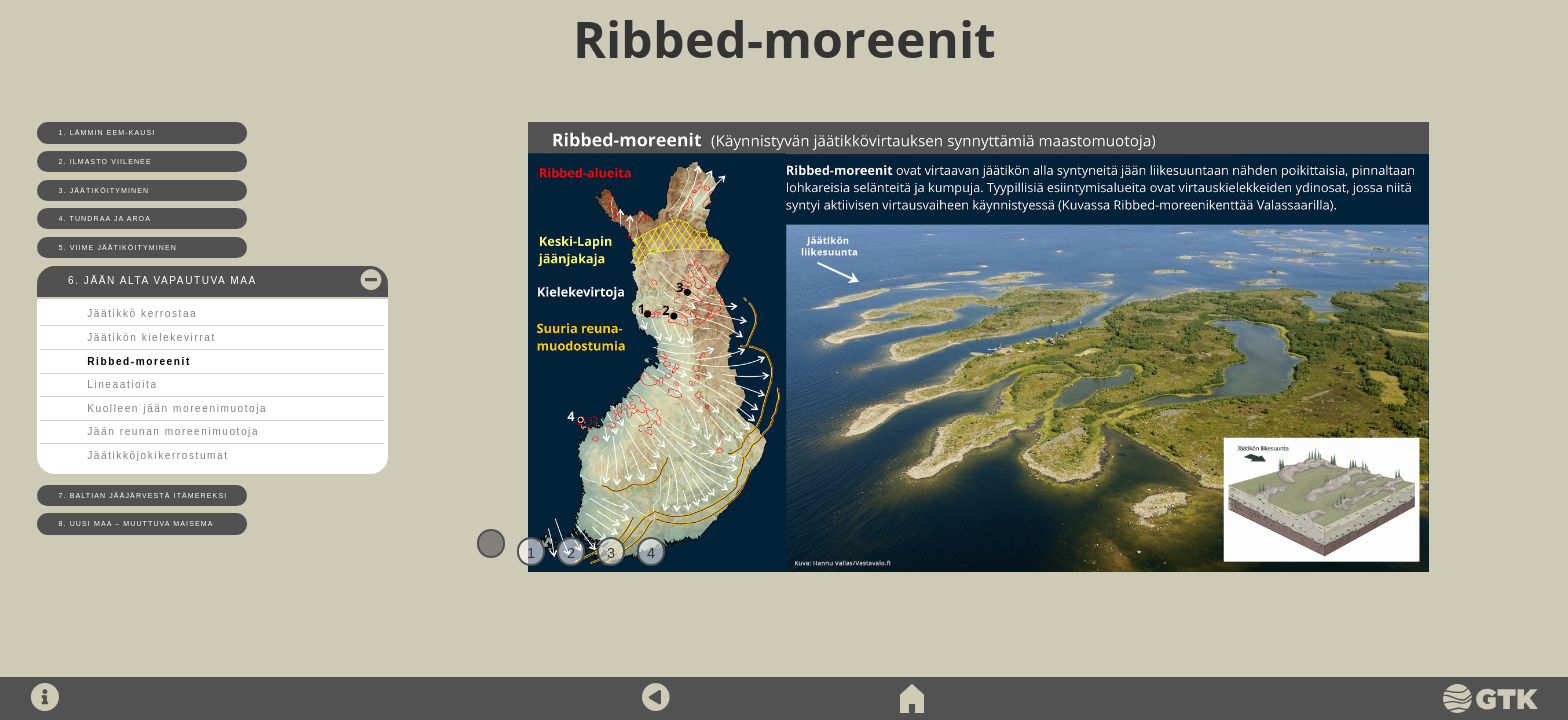 The height and width of the screenshot is (720, 1568). Describe the element at coordinates (173, 431) in the screenshot. I see `Jään reunan moreenimuotoja` at that location.